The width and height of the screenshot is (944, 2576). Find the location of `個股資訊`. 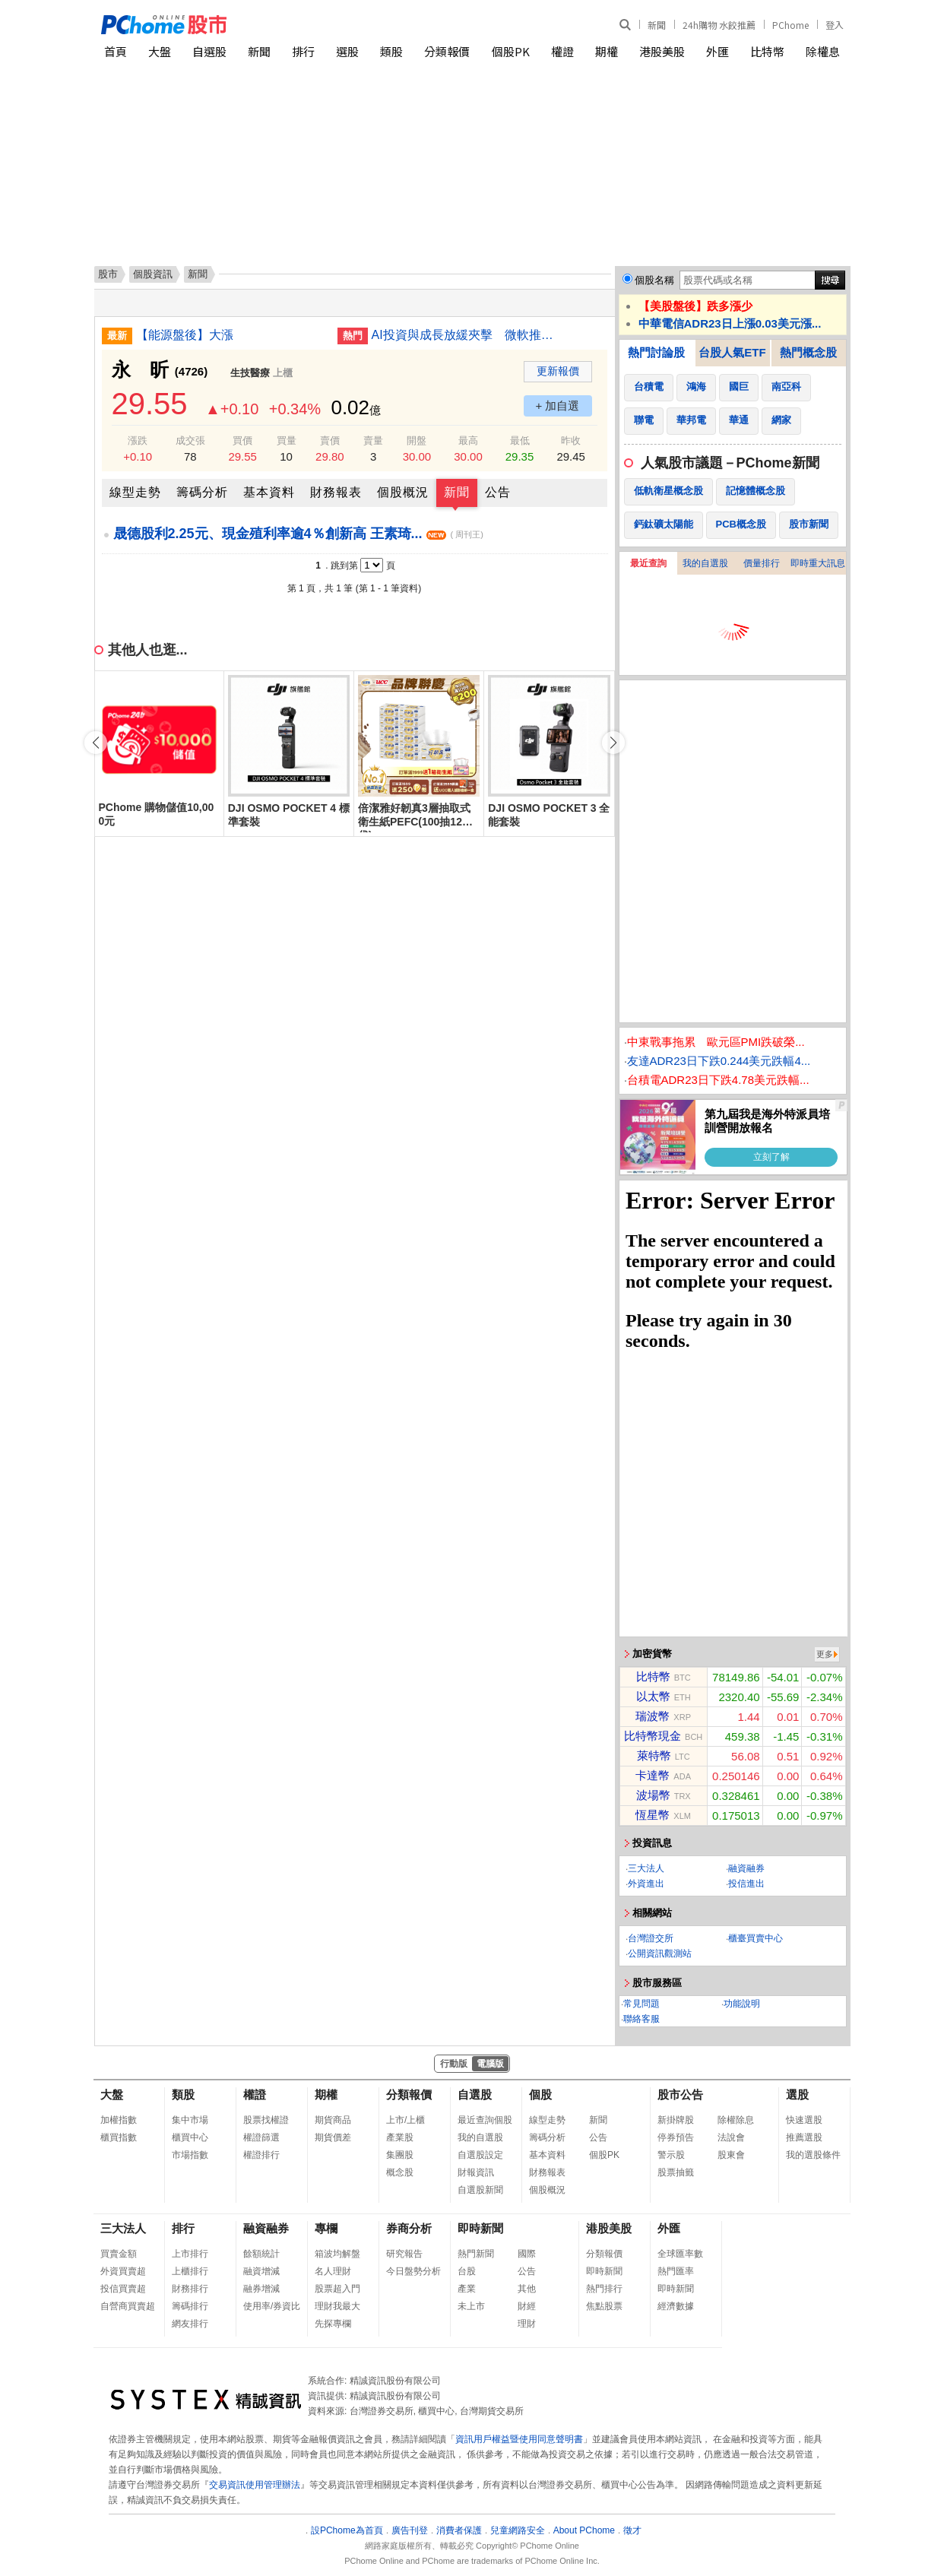

個股資訊 is located at coordinates (153, 274).